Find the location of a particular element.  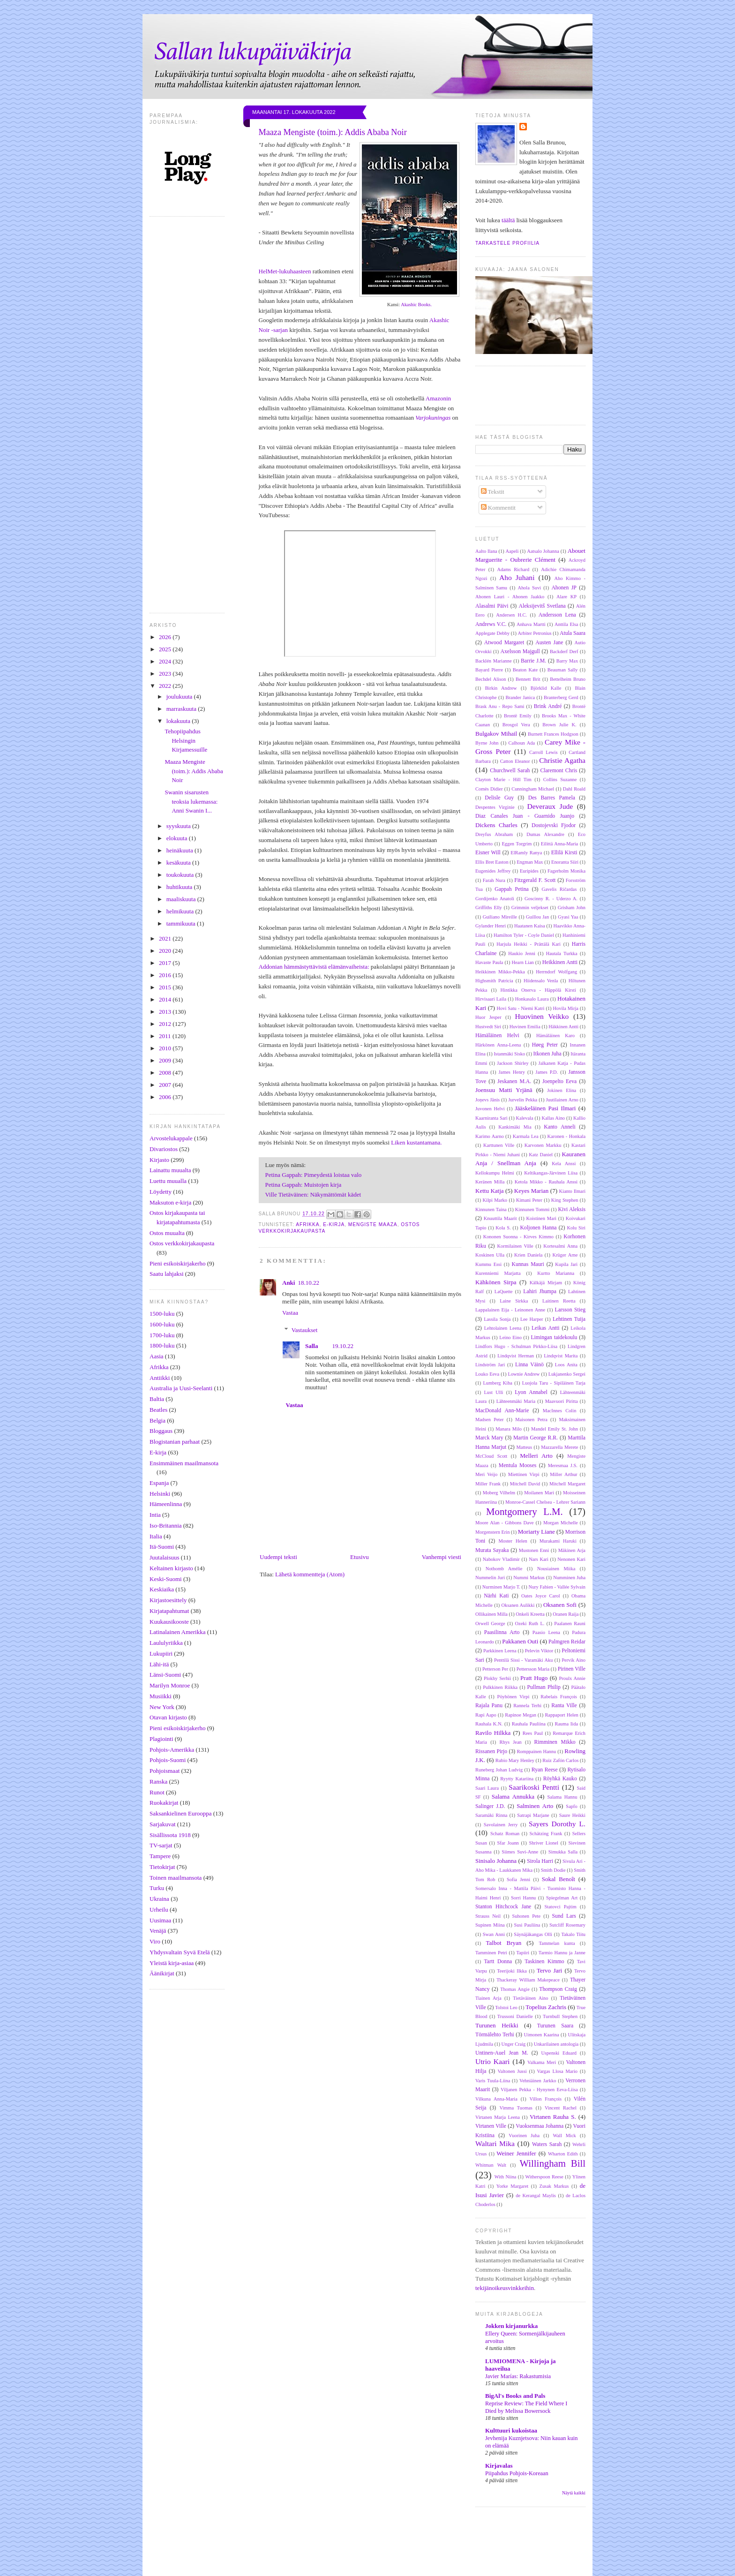

Keltikangas-Järvinen Liisa is located at coordinates (551, 1172).